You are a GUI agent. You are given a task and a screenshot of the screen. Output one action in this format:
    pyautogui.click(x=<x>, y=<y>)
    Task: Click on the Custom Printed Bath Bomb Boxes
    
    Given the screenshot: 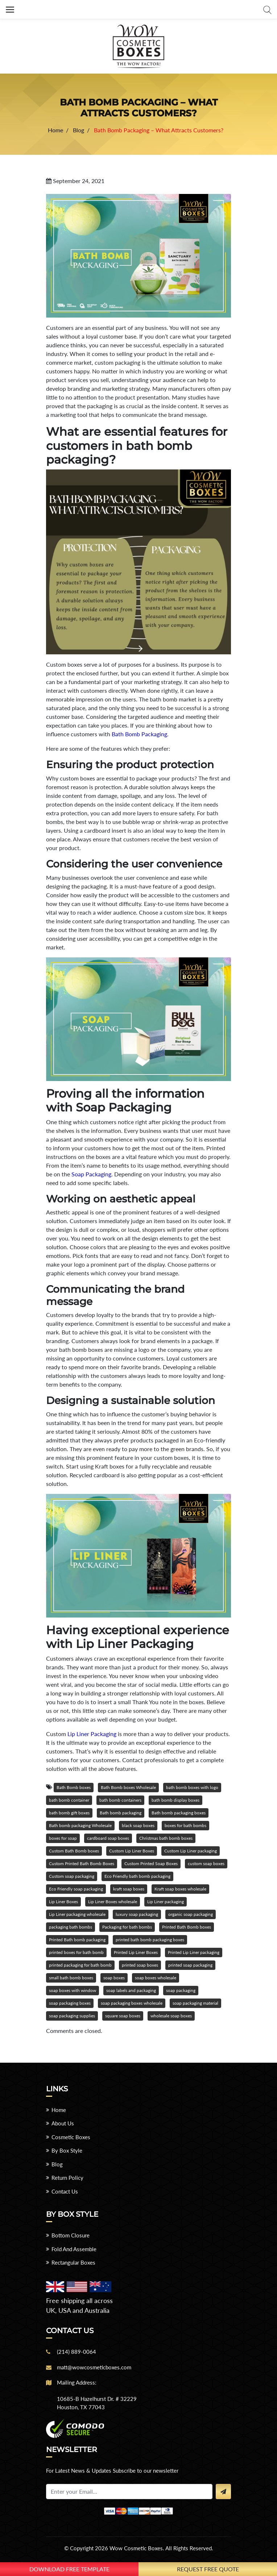 What is the action you would take?
    pyautogui.click(x=81, y=1863)
    